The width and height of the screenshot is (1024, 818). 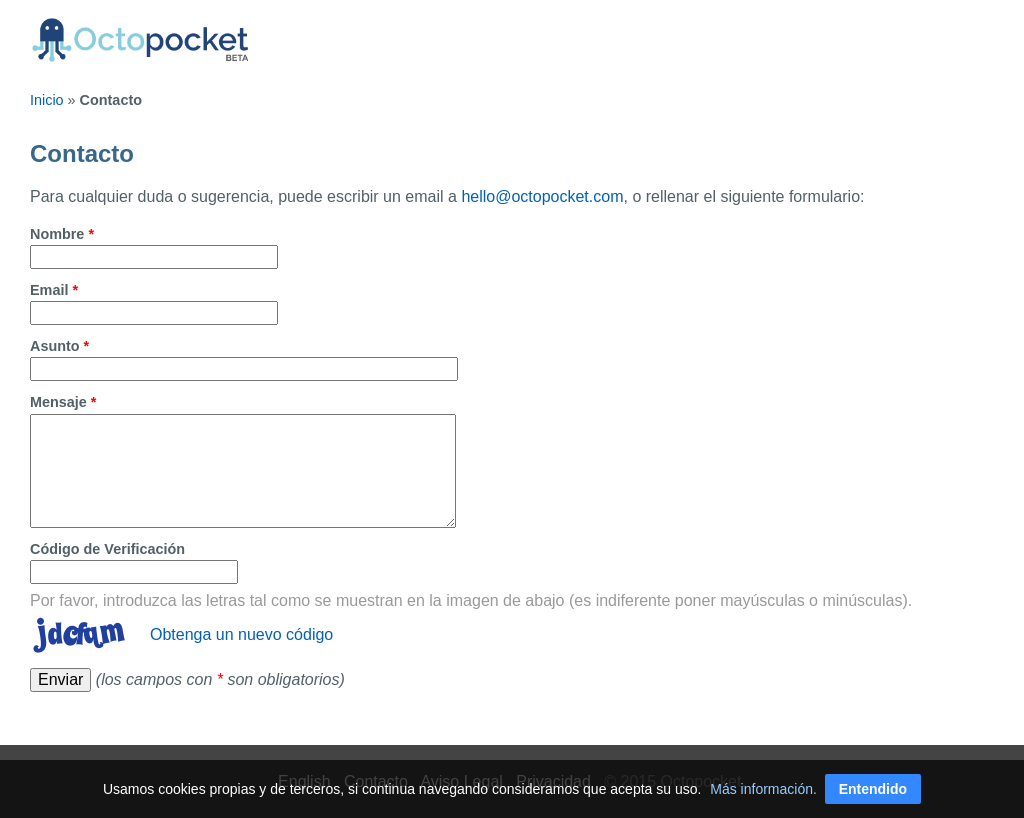 What do you see at coordinates (241, 634) in the screenshot?
I see `Obtenga un nuevo código` at bounding box center [241, 634].